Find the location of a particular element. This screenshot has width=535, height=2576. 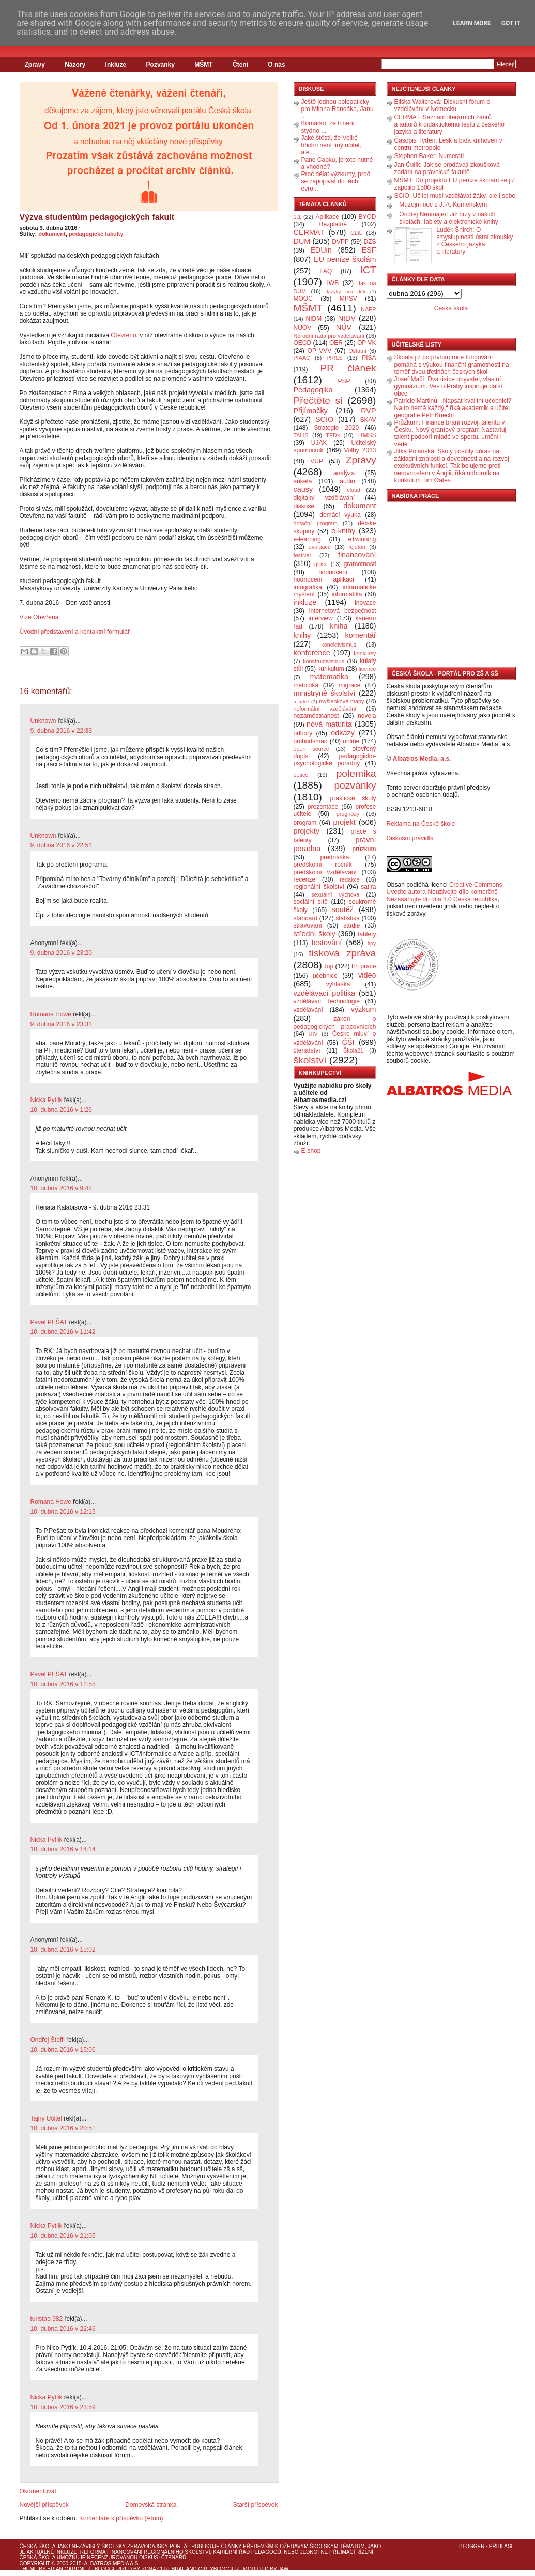

ombudsman is located at coordinates (311, 741).